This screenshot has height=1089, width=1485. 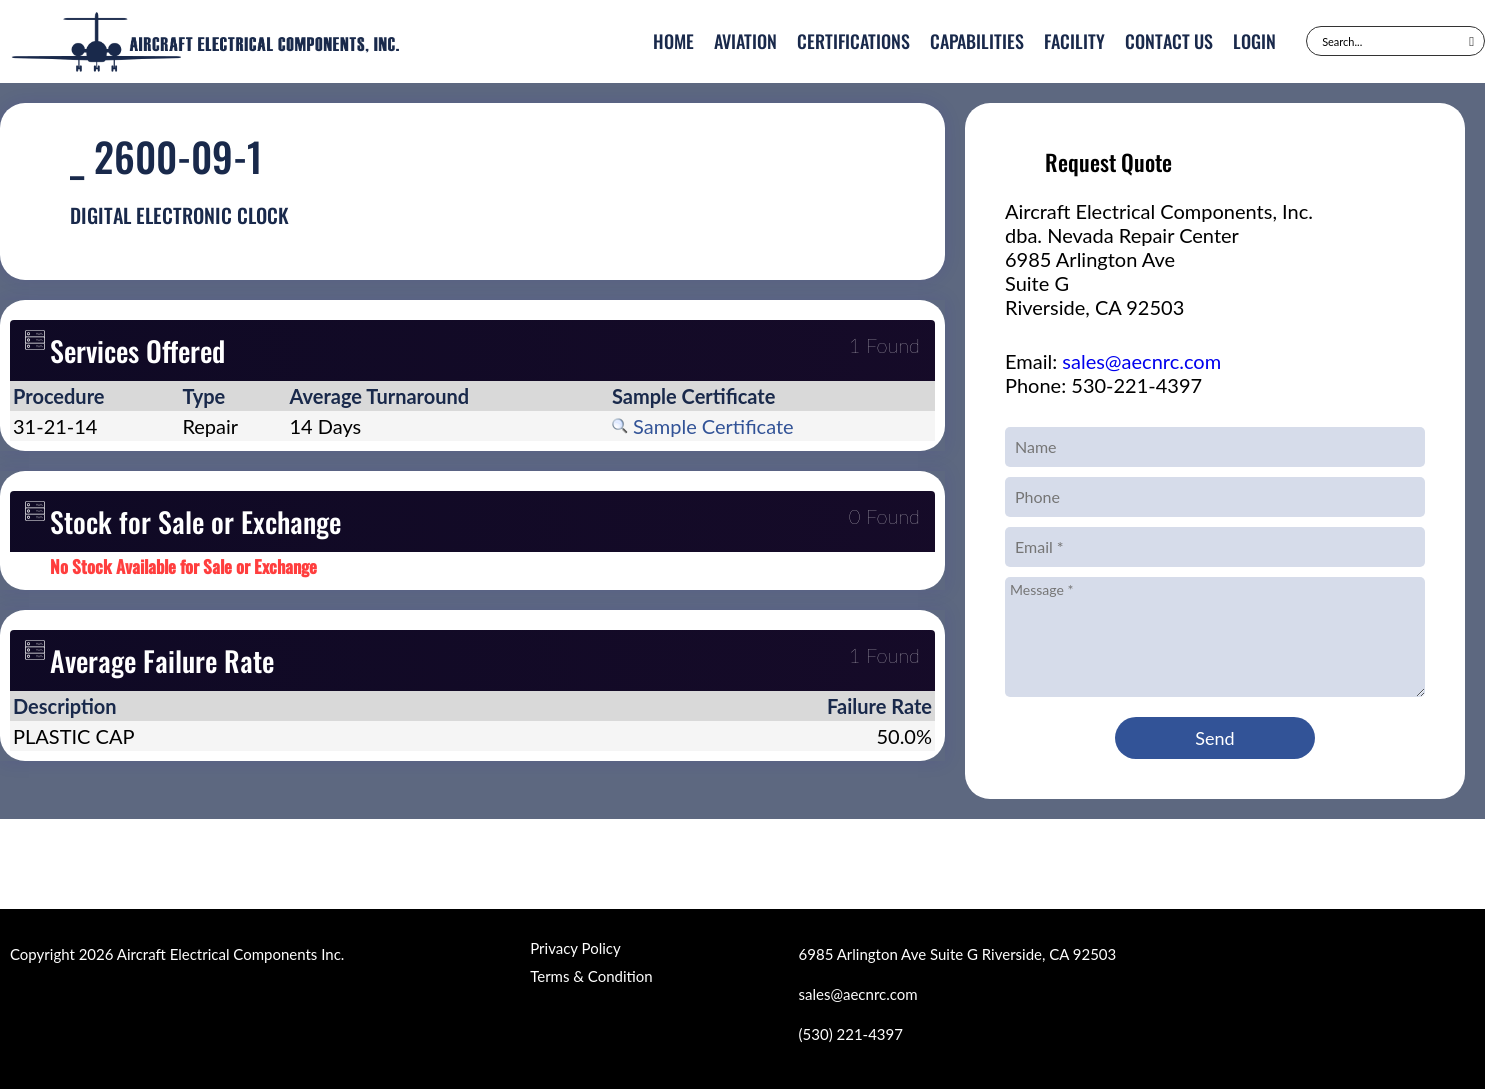 What do you see at coordinates (853, 41) in the screenshot?
I see `Certifications` at bounding box center [853, 41].